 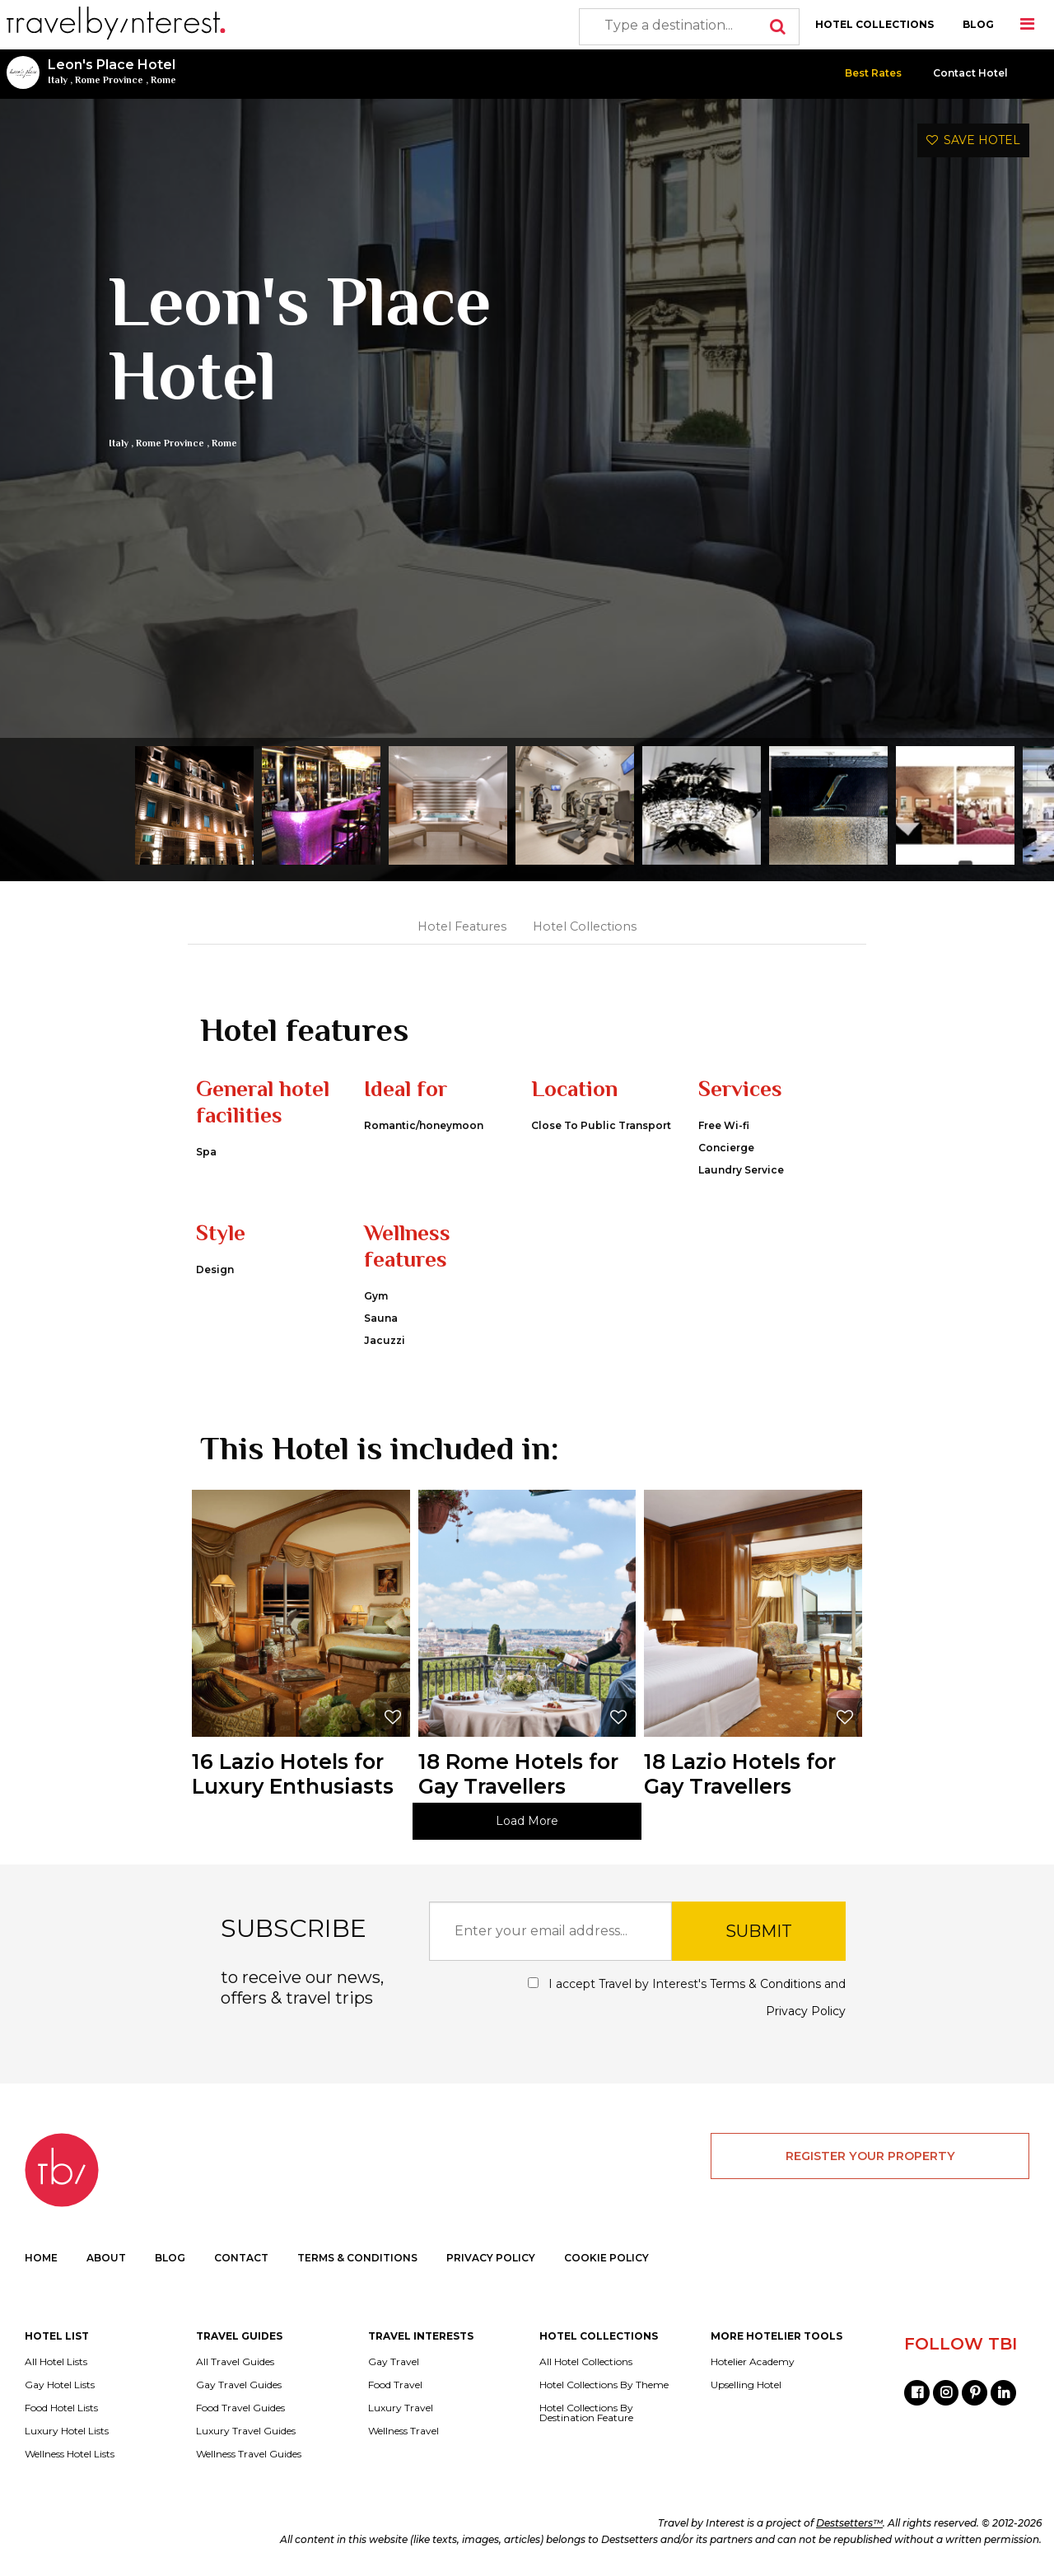 I want to click on HOME, so click(x=41, y=2258).